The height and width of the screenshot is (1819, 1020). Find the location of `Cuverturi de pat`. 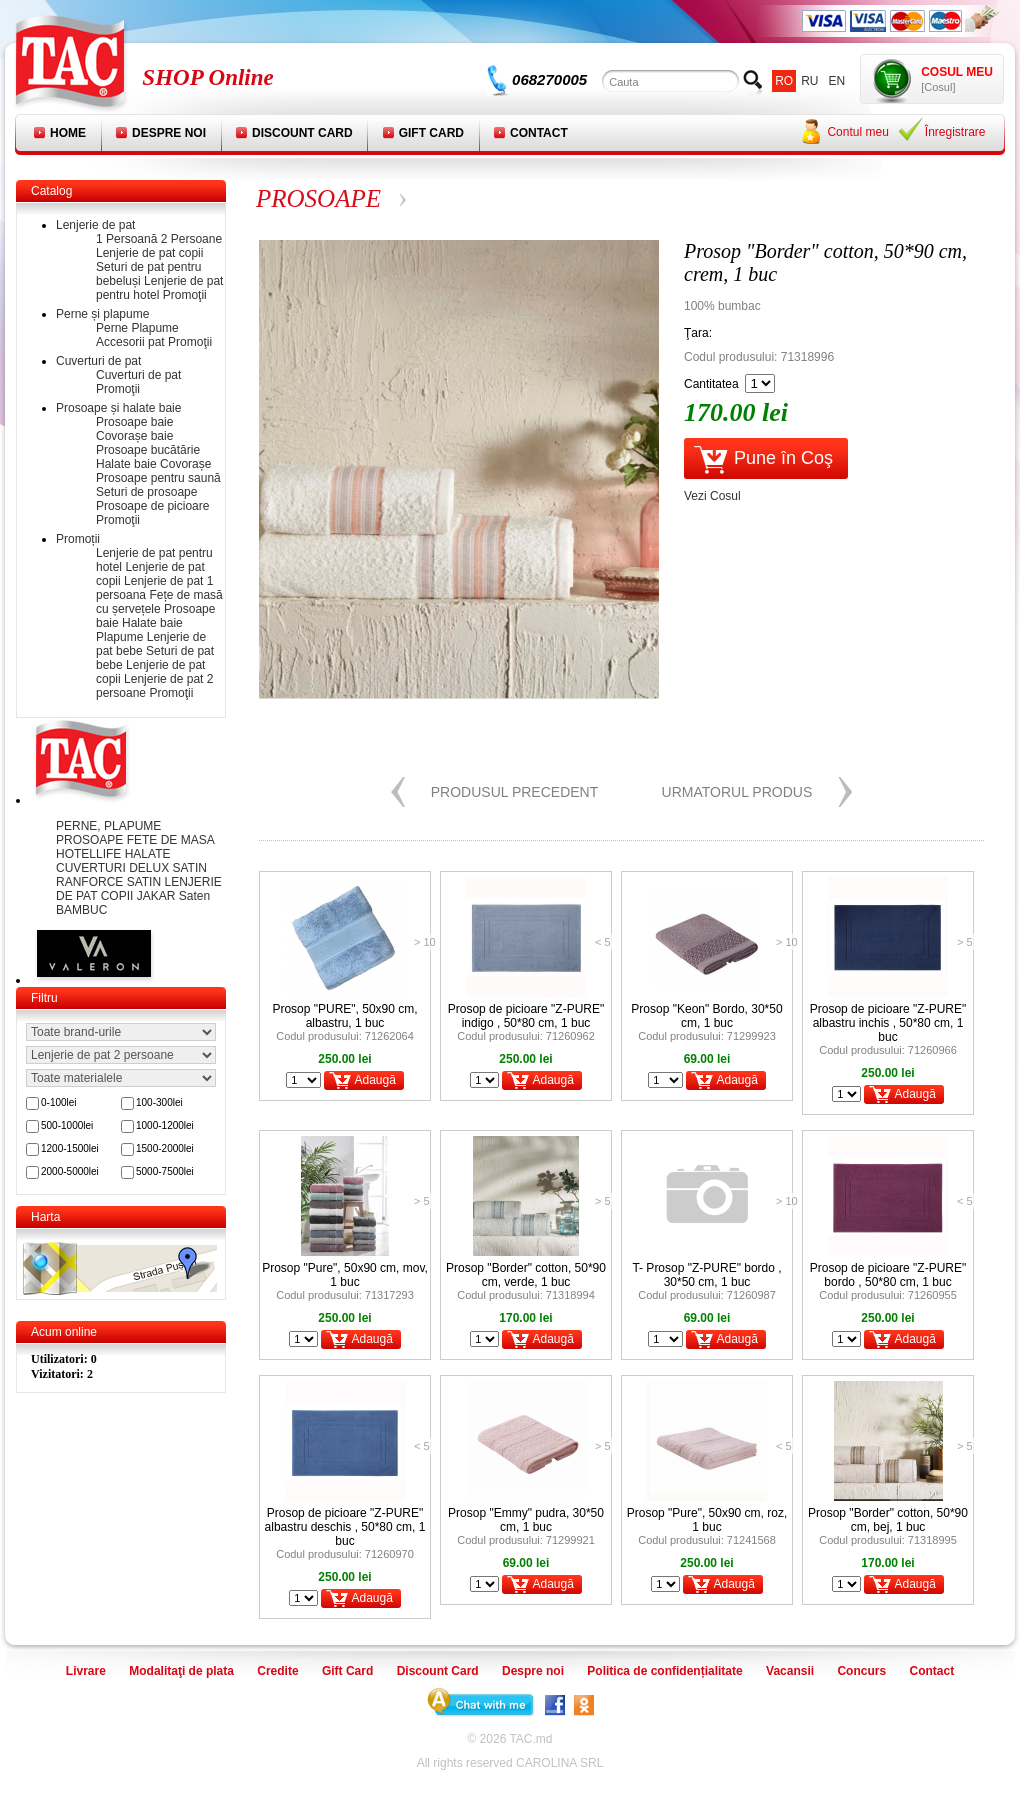

Cuverturi de pat is located at coordinates (98, 361).